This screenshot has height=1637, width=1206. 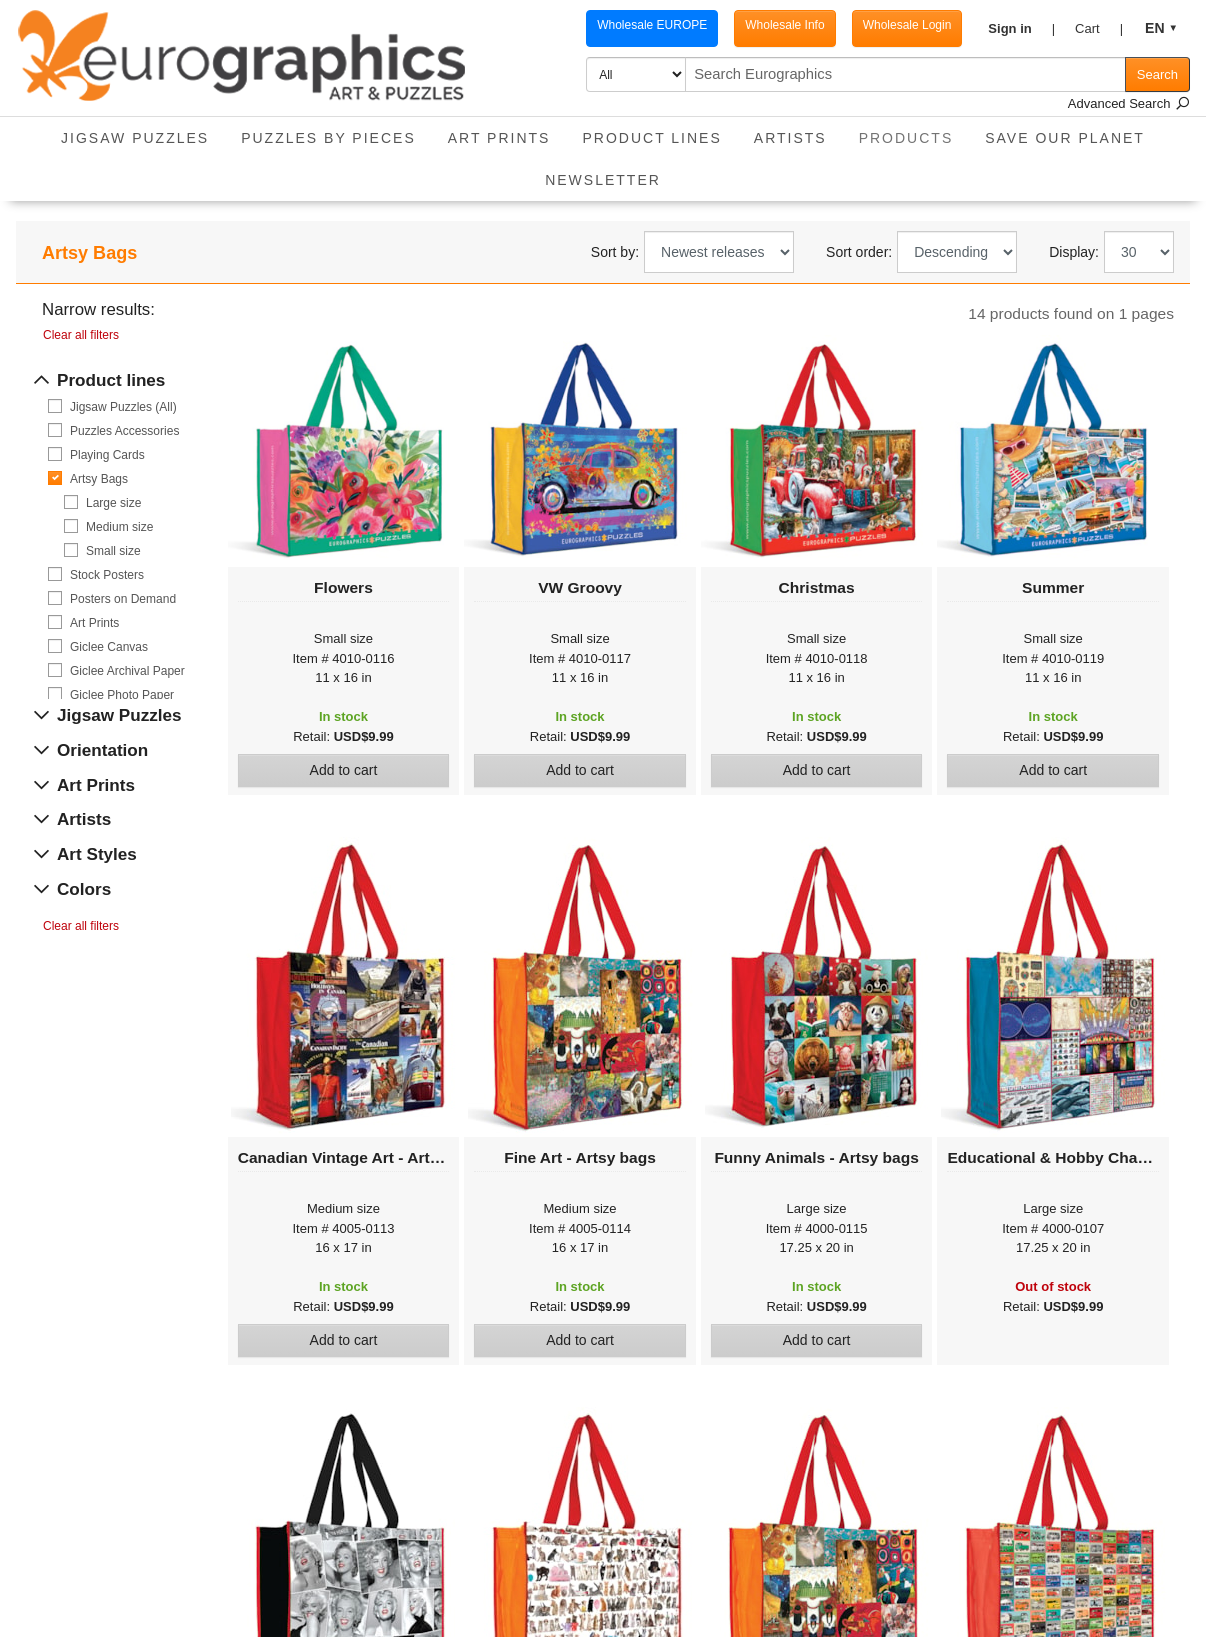 What do you see at coordinates (1157, 74) in the screenshot?
I see `Search` at bounding box center [1157, 74].